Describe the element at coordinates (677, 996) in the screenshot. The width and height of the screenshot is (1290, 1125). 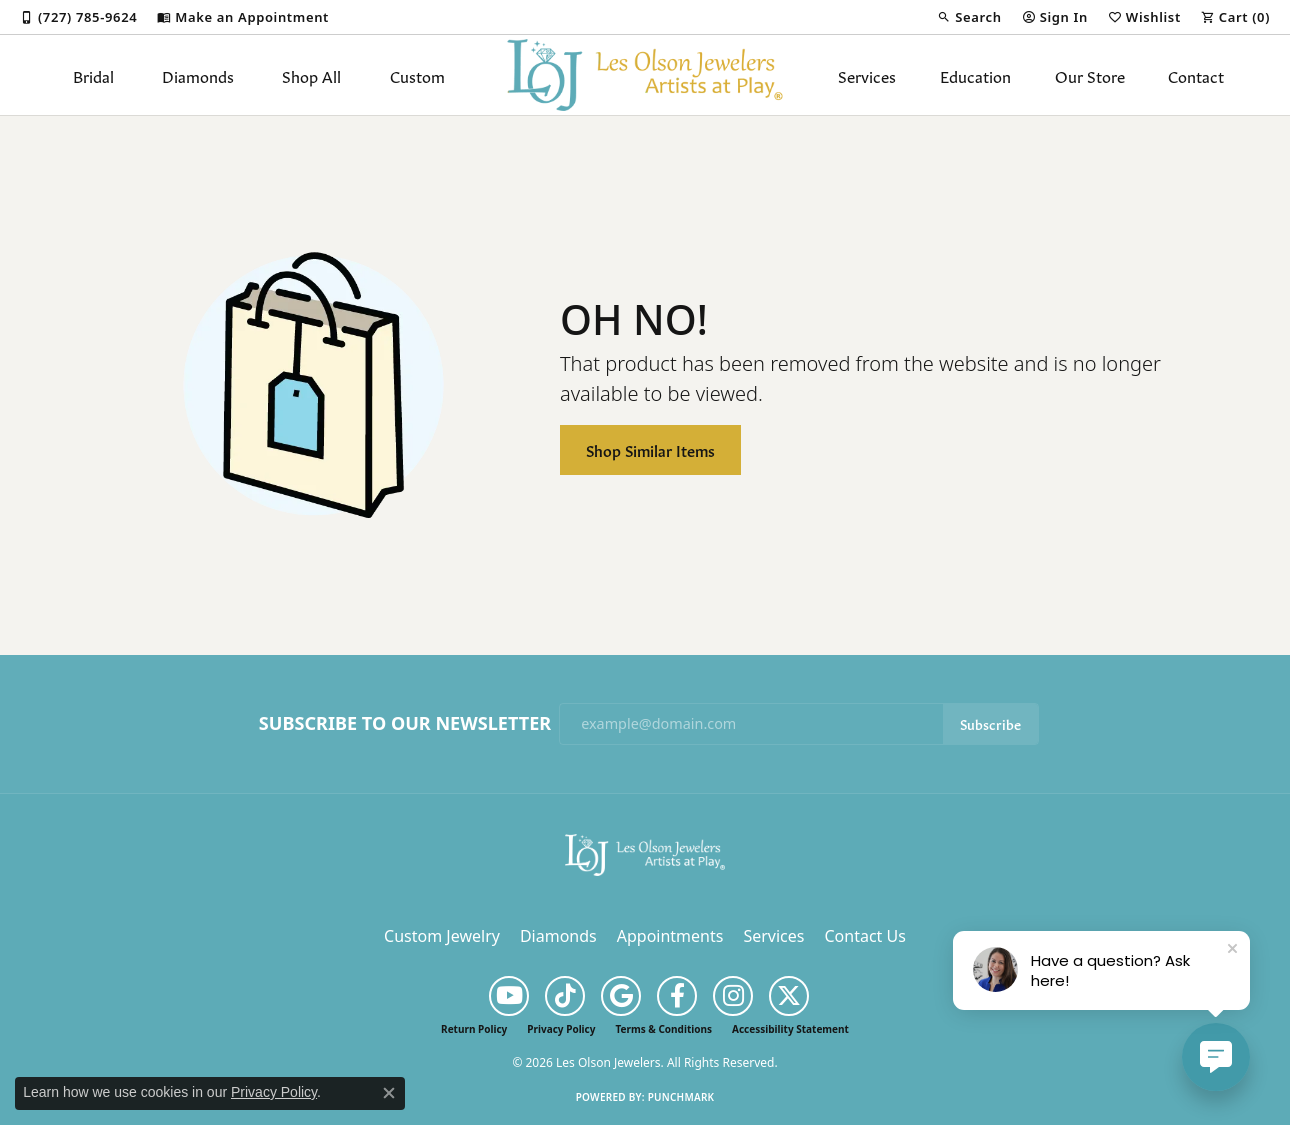
I see `[Follow us on facebook (opens in new tab)]` at that location.